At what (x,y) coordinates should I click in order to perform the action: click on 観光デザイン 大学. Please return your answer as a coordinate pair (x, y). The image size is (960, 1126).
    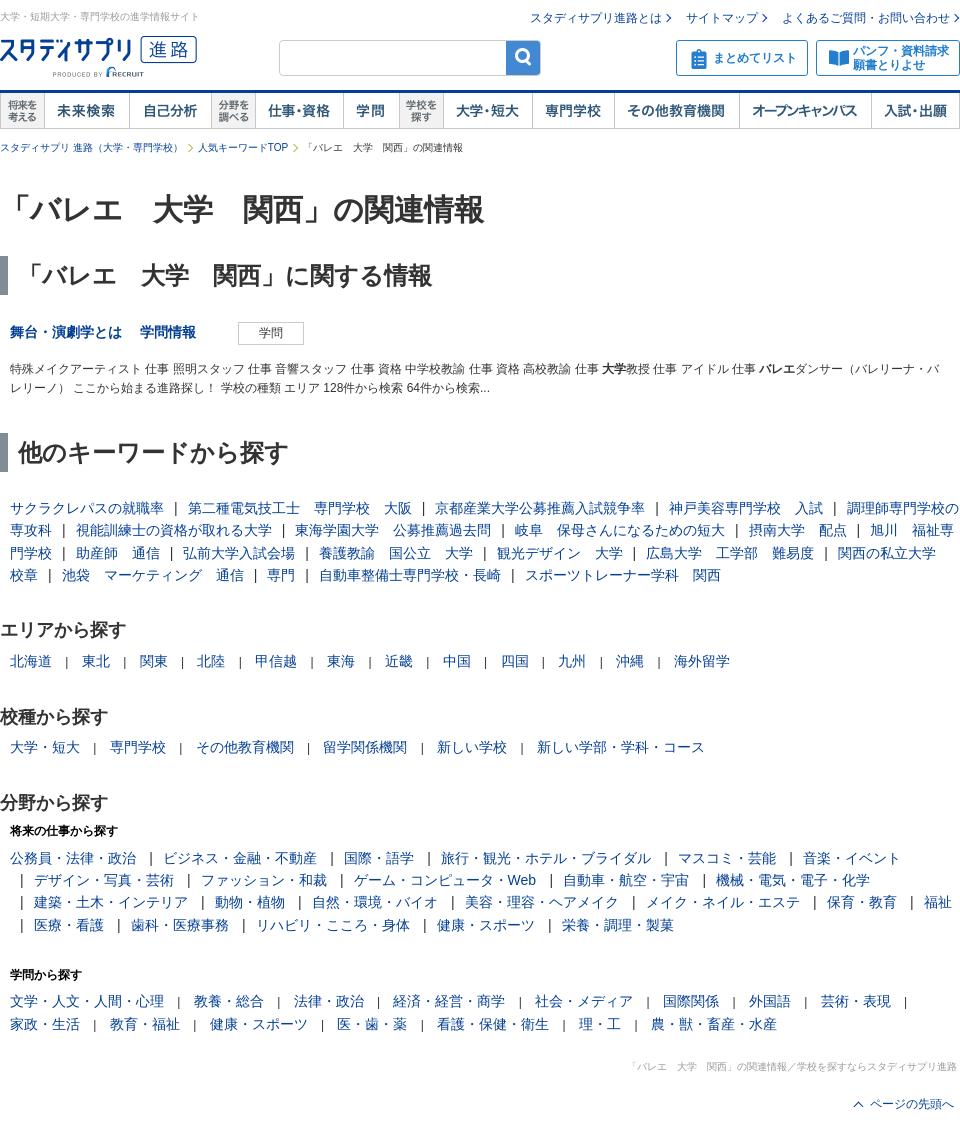
    Looking at the image, I should click on (560, 553).